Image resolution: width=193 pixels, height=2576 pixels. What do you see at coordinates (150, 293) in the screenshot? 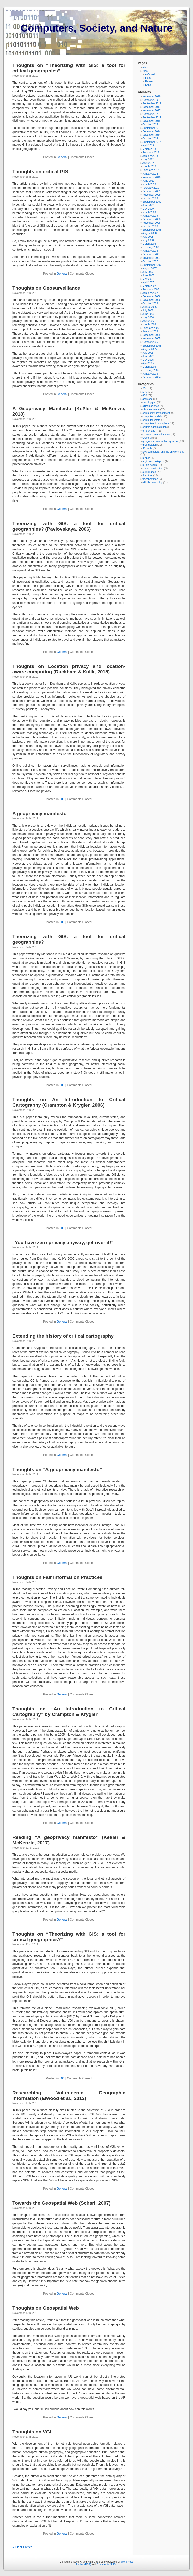
I see `January 2007` at bounding box center [150, 293].